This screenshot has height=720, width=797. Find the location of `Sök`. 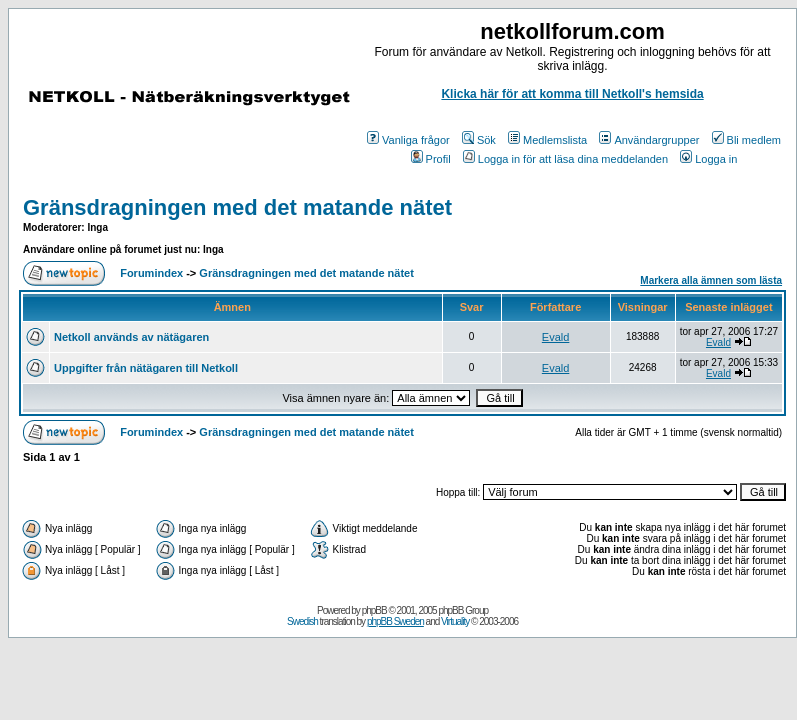

Sök is located at coordinates (479, 140).